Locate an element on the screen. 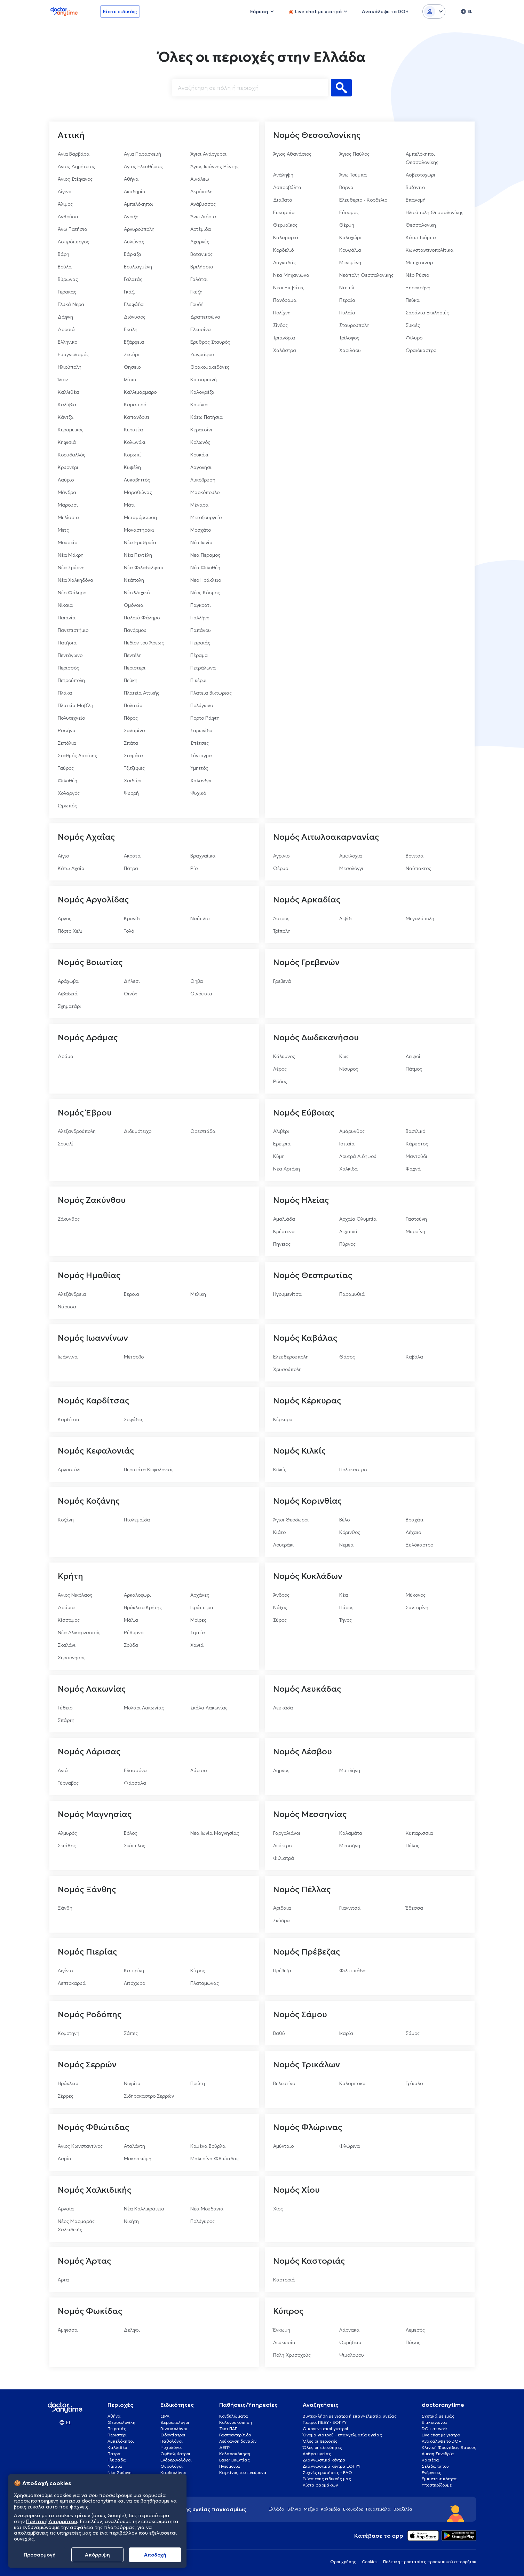  Live chat με γιατρό is located at coordinates (441, 2434).